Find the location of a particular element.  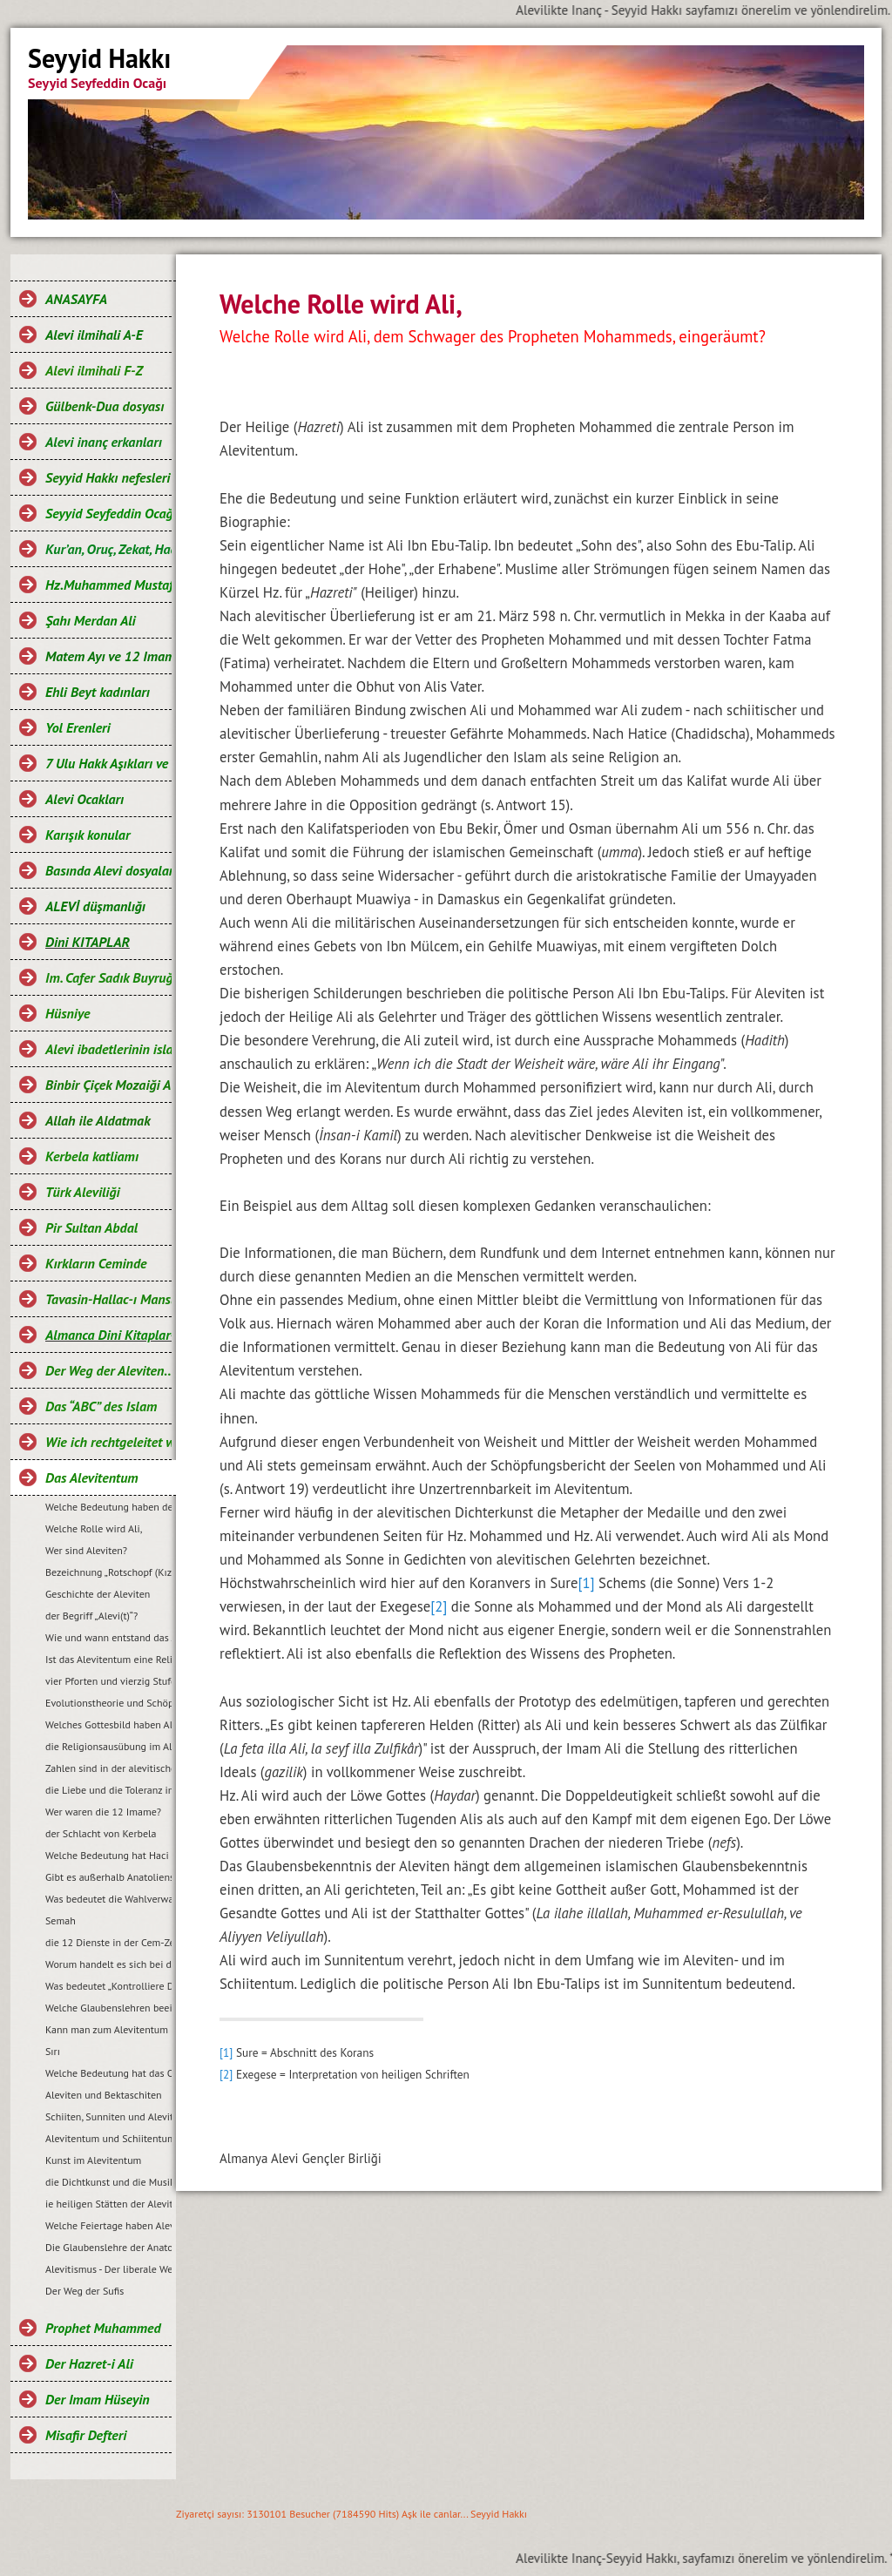

Bezeichnung „Rotschopf (Kızılbaş)“? is located at coordinates (108, 1572).